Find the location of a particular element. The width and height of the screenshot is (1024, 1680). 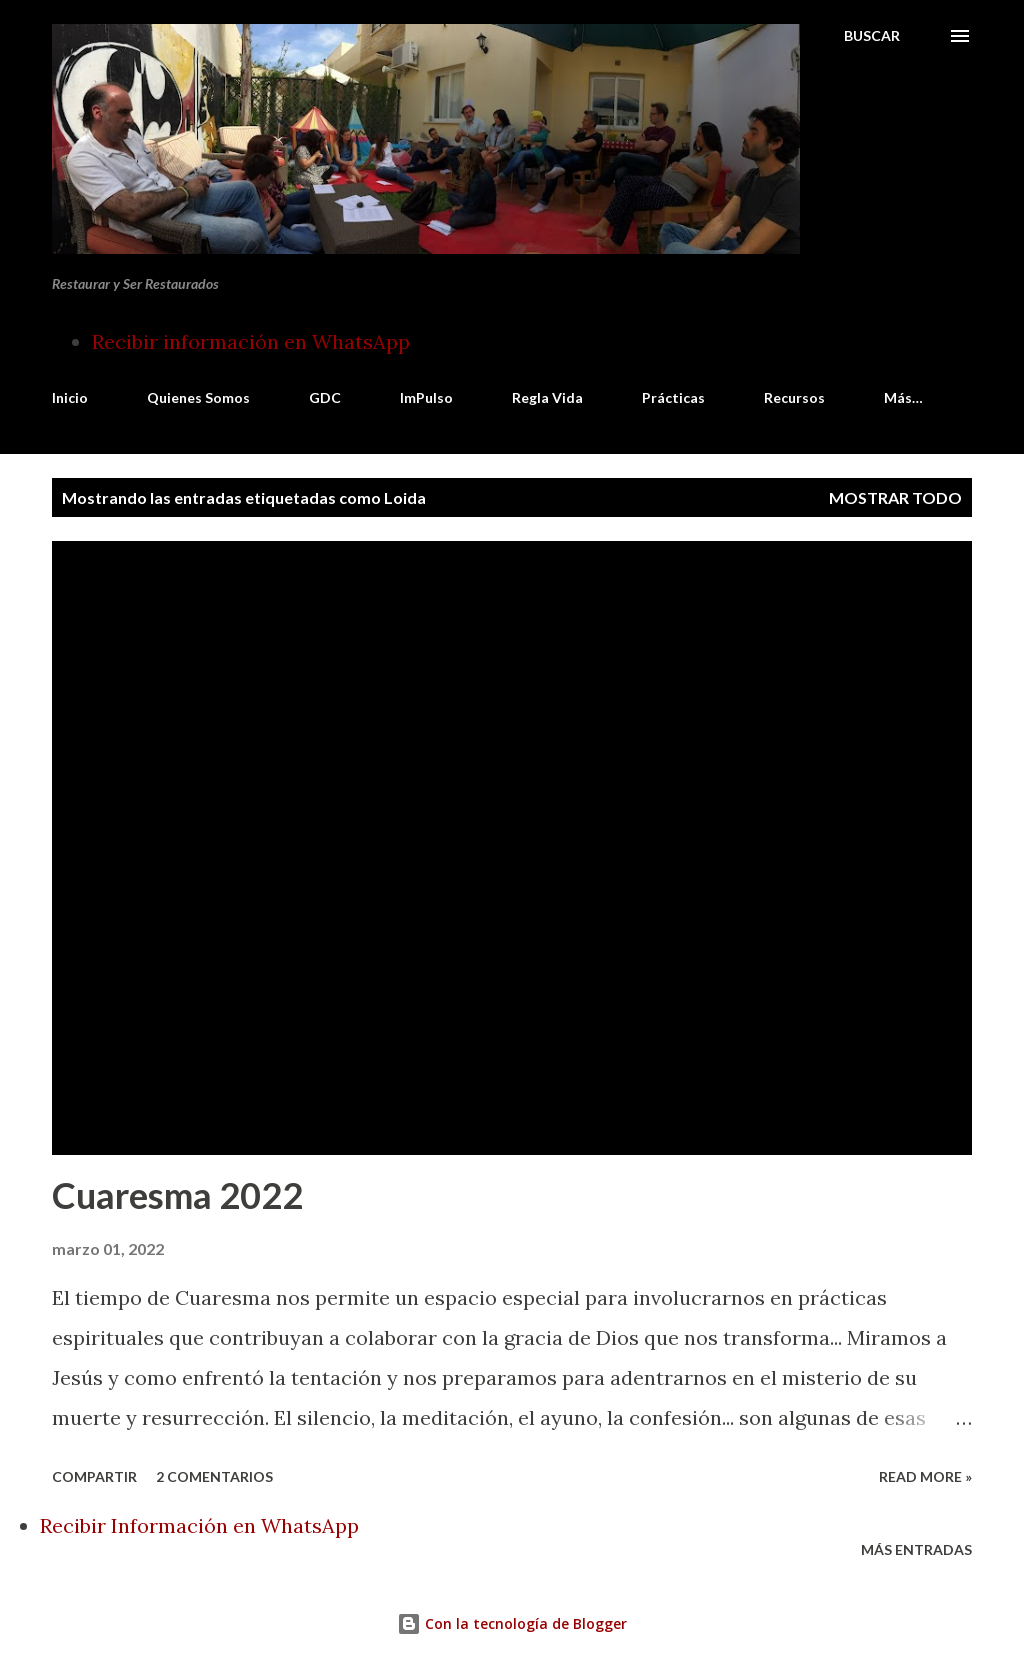

Recibir Información en WhatsApp is located at coordinates (199, 1525).